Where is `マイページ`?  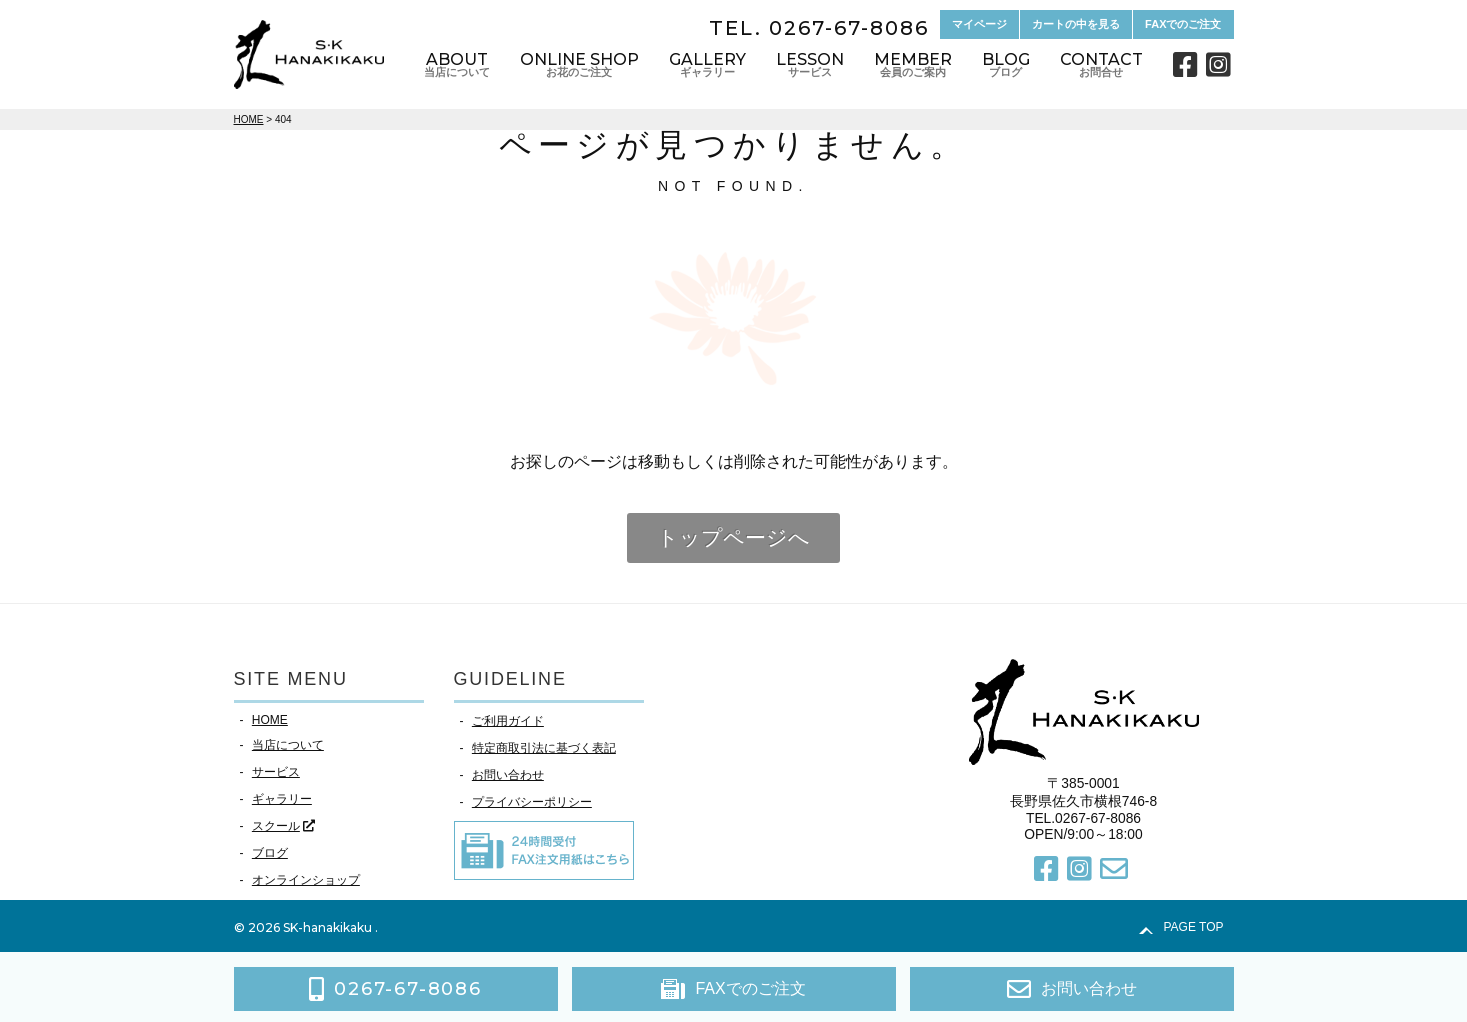 マイページ is located at coordinates (979, 24).